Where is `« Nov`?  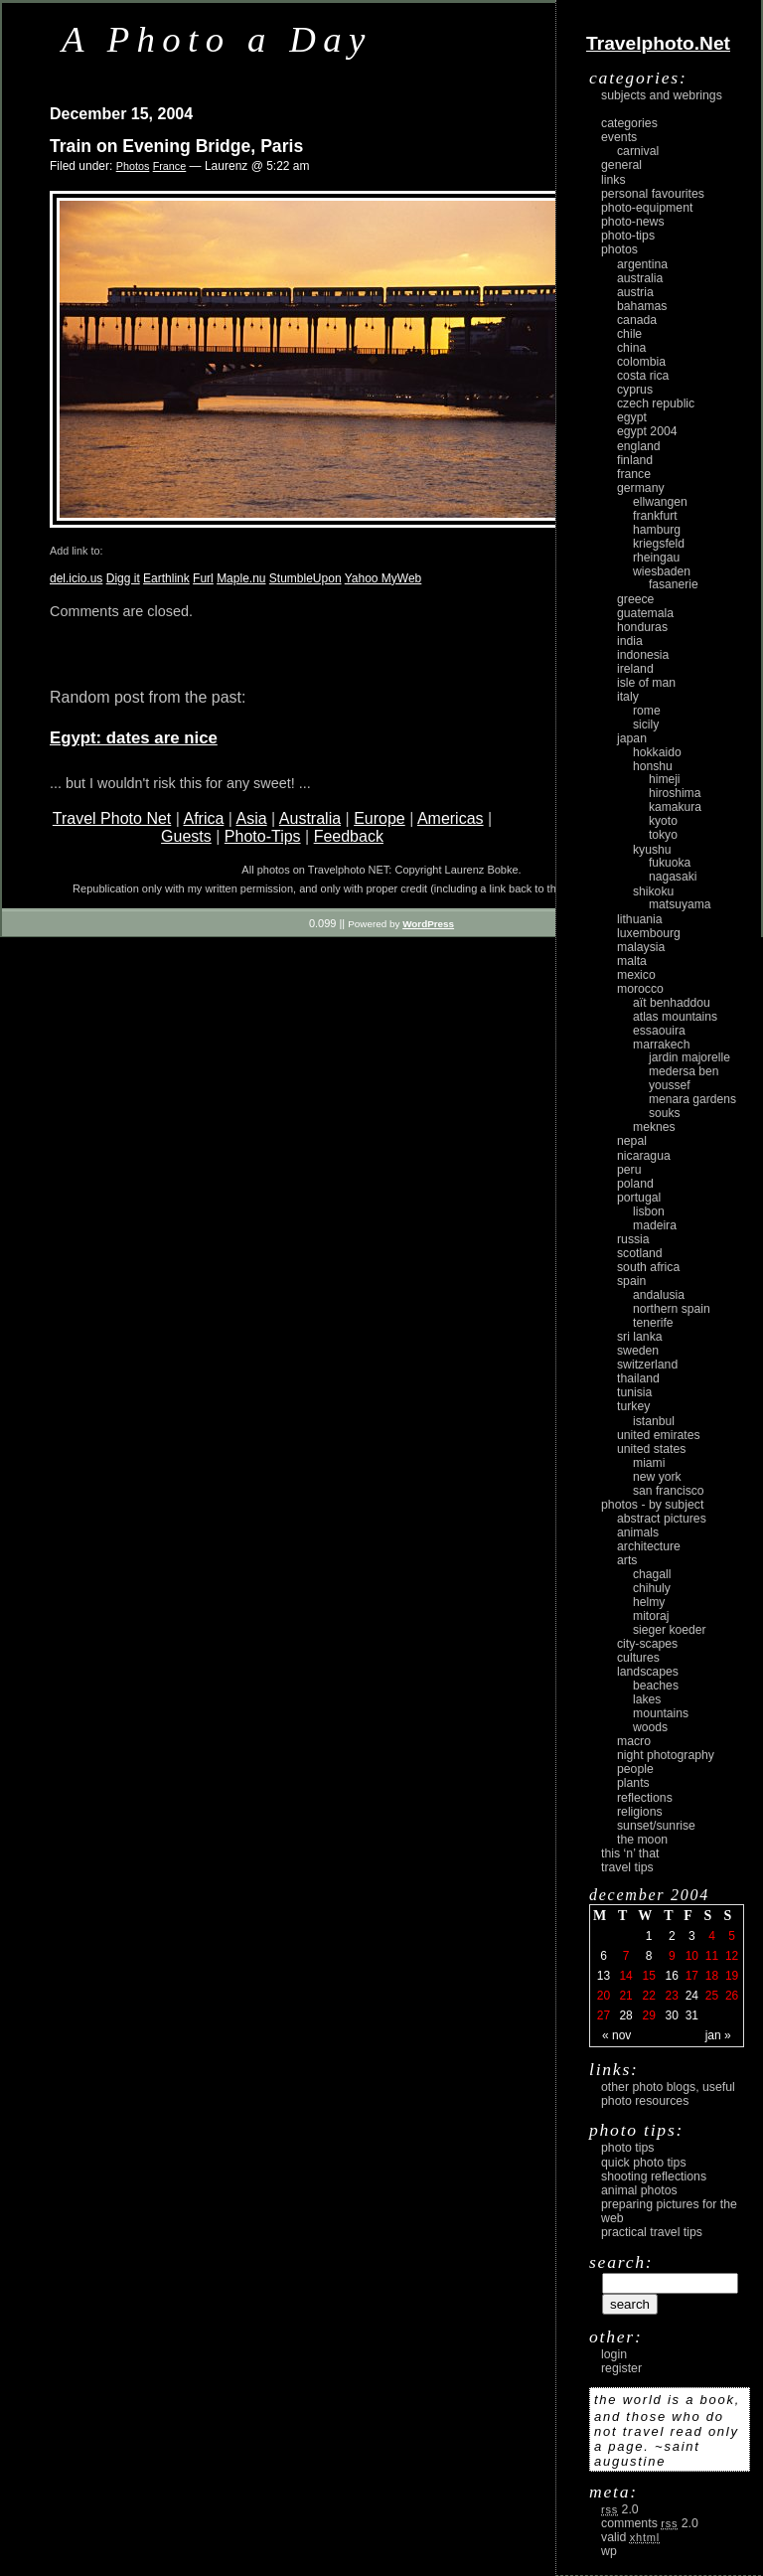 « Nov is located at coordinates (616, 2035).